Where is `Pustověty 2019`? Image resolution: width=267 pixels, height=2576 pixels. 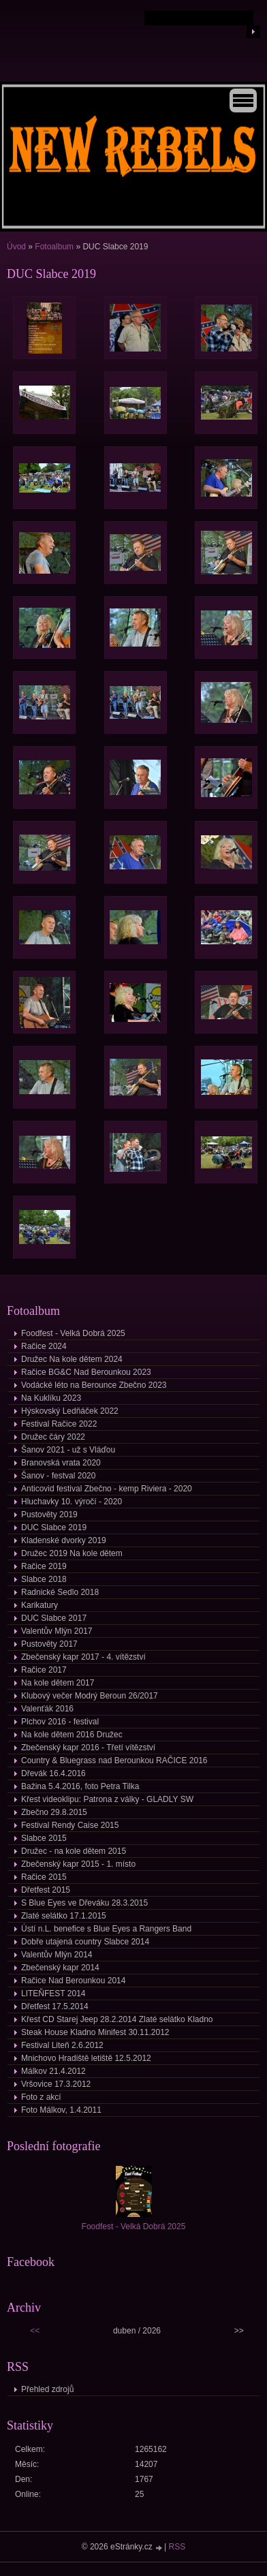 Pustověty 2019 is located at coordinates (49, 1514).